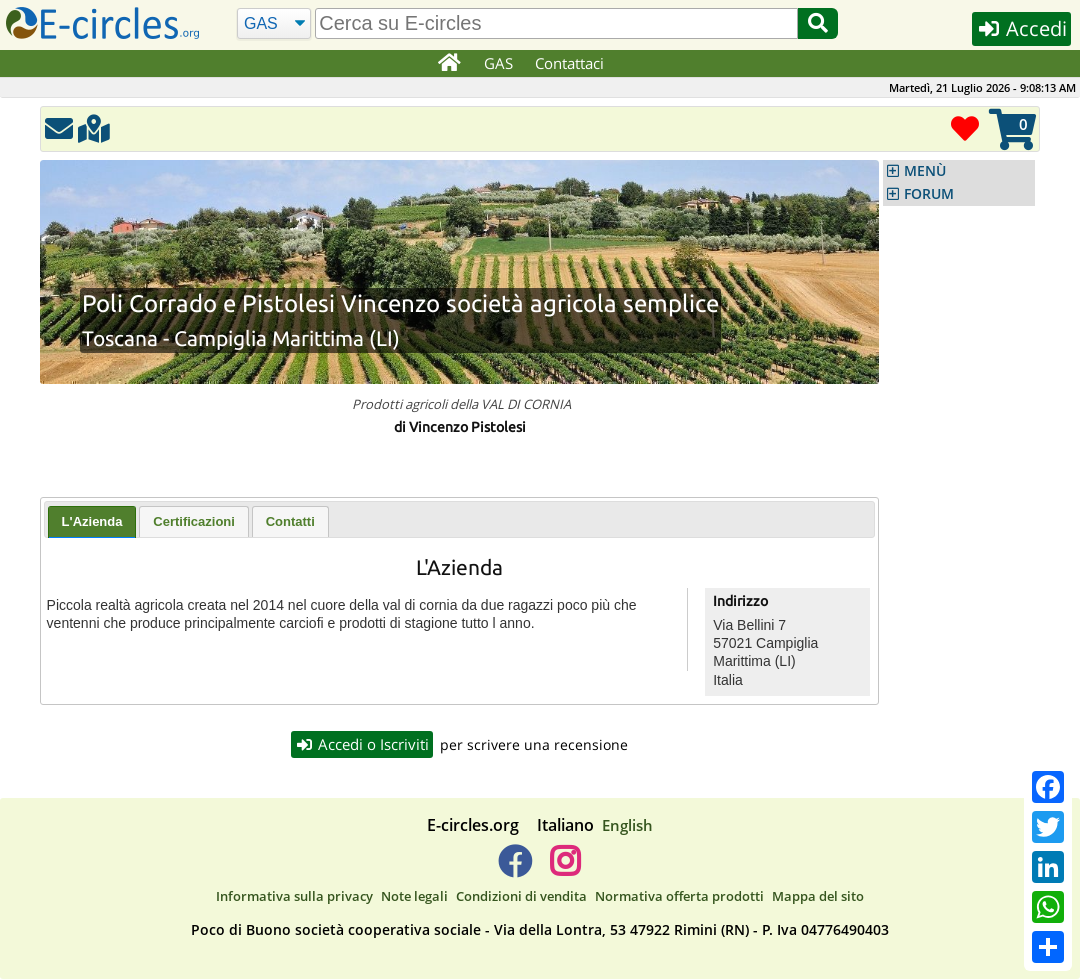 This screenshot has height=979, width=1080. I want to click on [E-circles -> Facebook], so click(514, 869).